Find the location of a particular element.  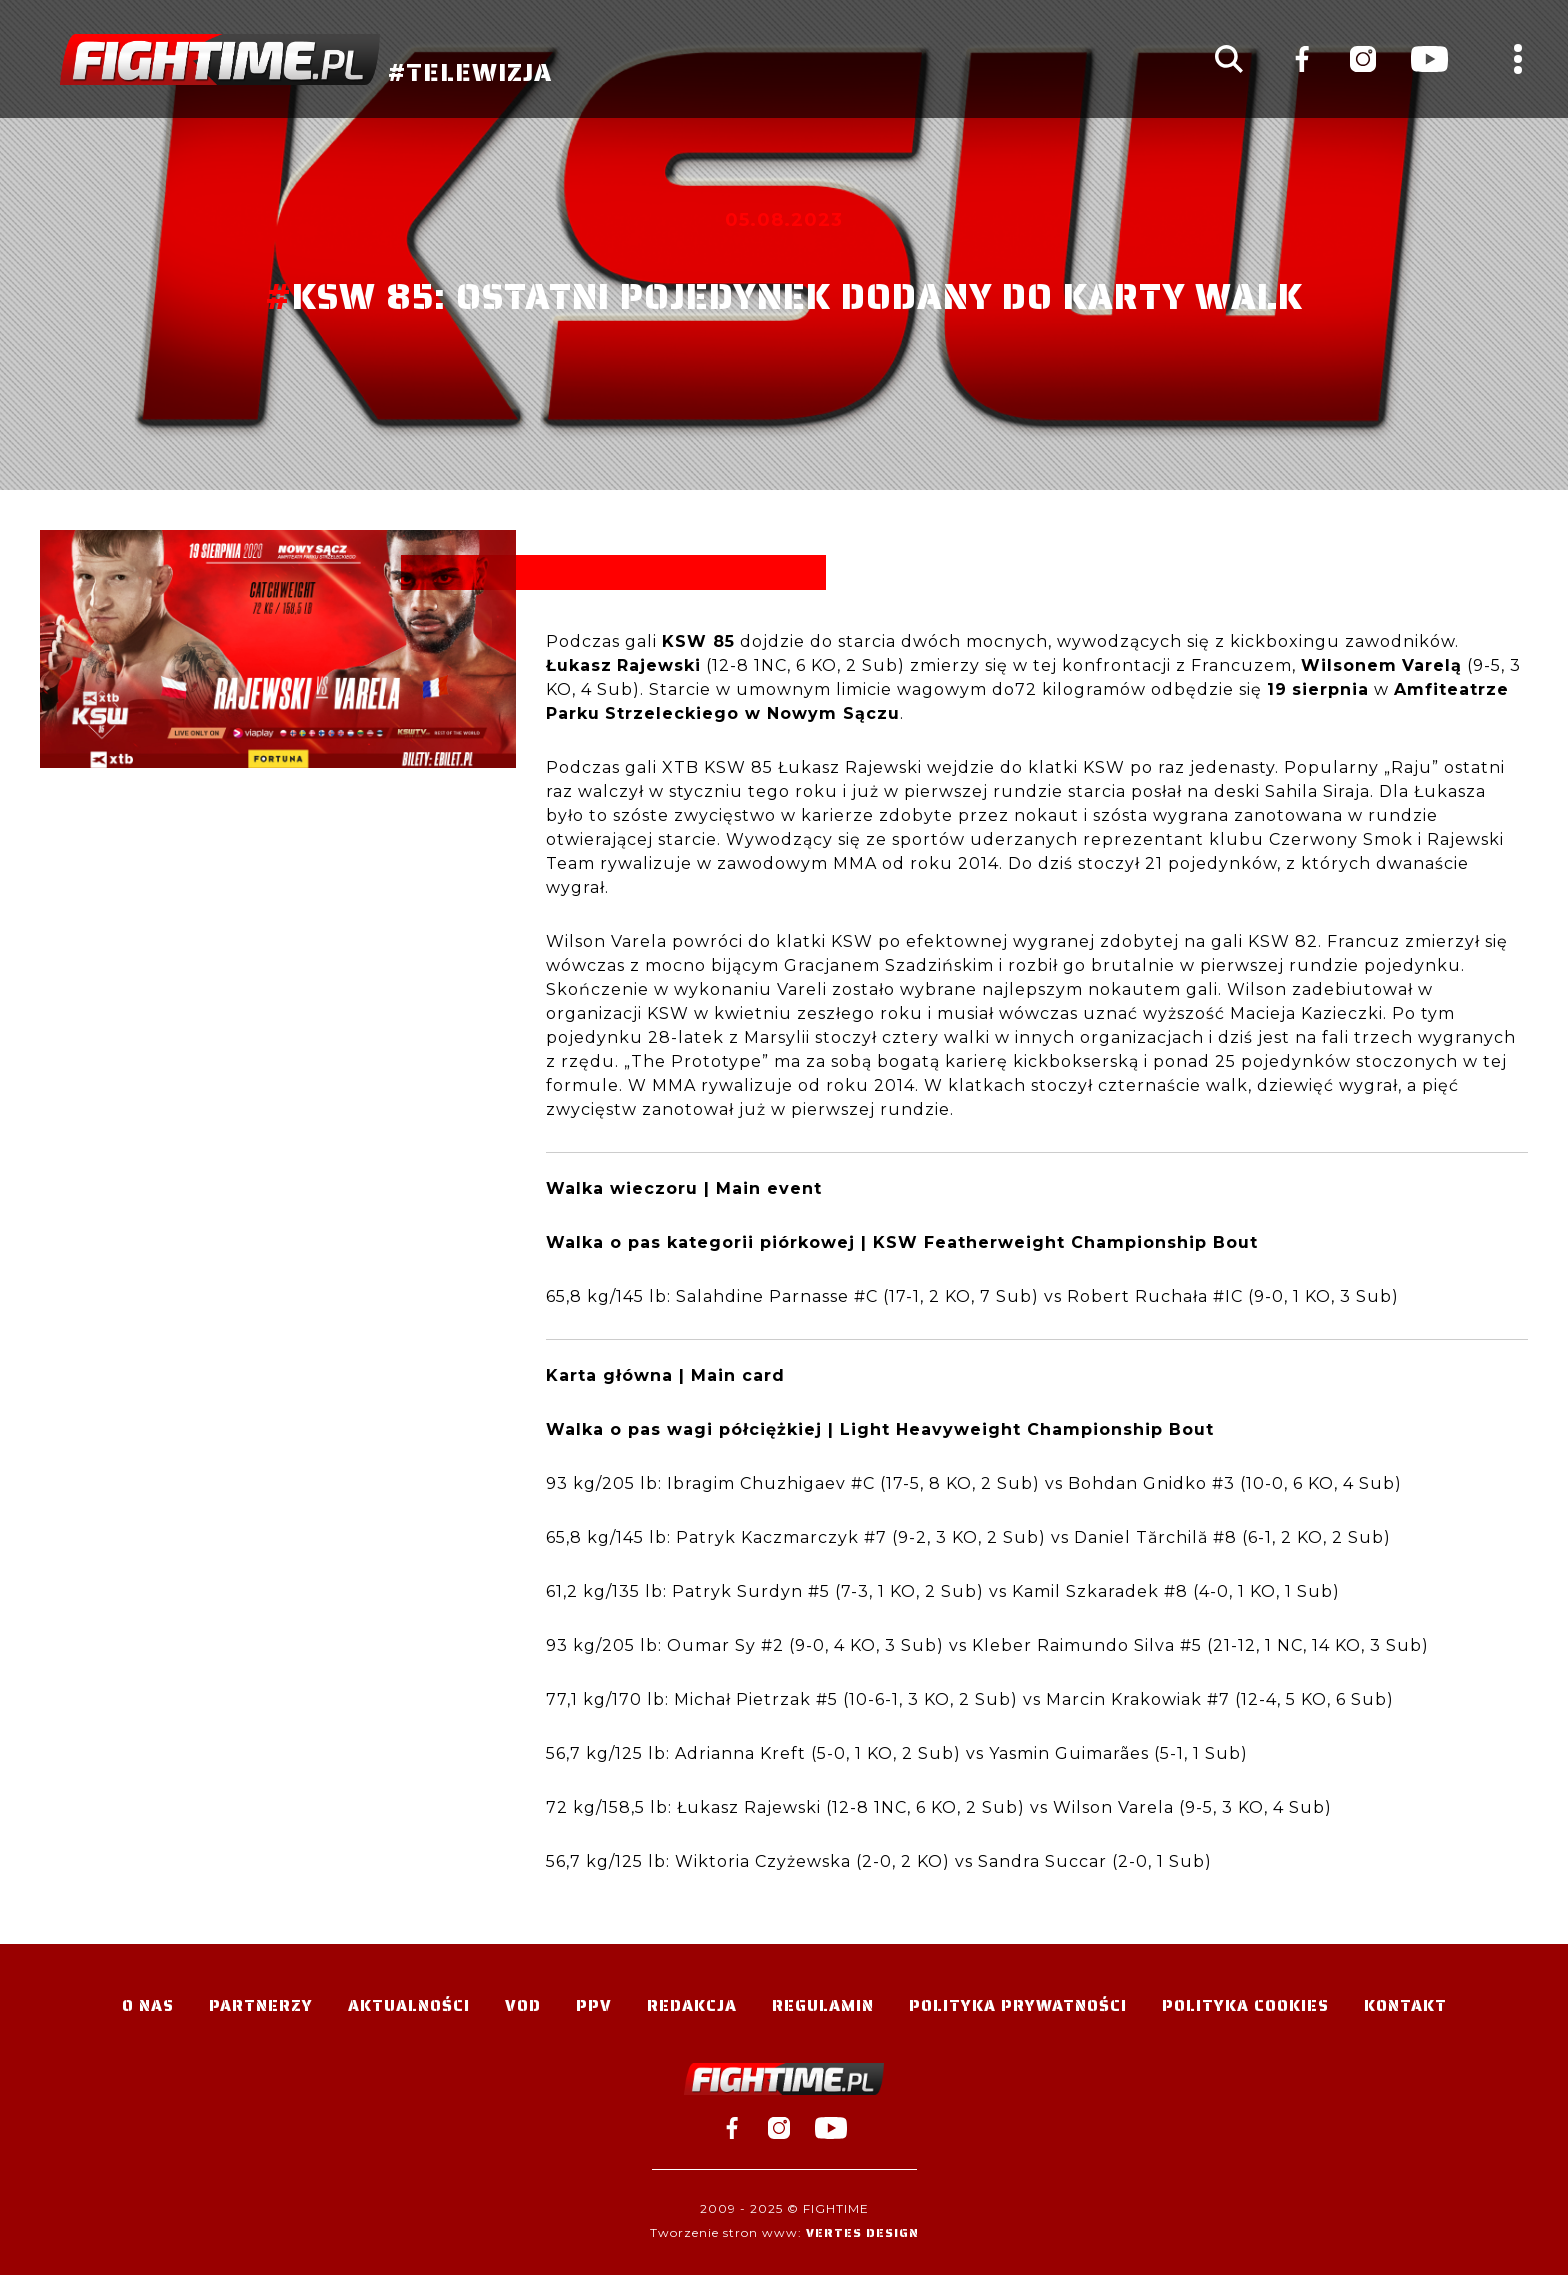

Aktualności is located at coordinates (409, 2005).